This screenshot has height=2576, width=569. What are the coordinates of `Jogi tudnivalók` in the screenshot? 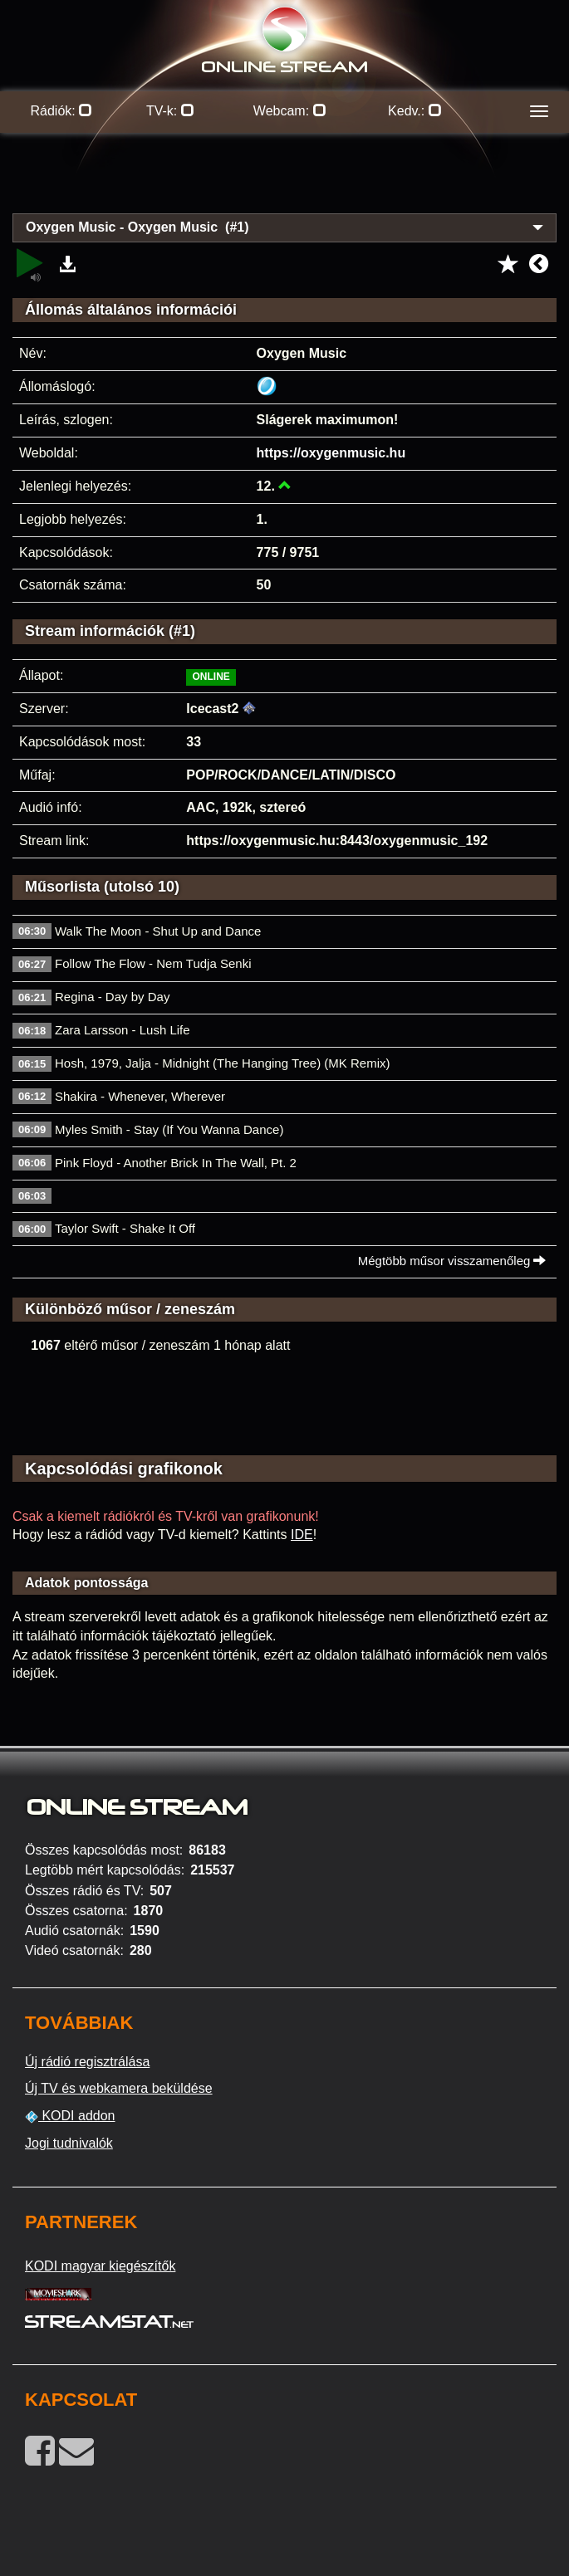 It's located at (69, 2143).